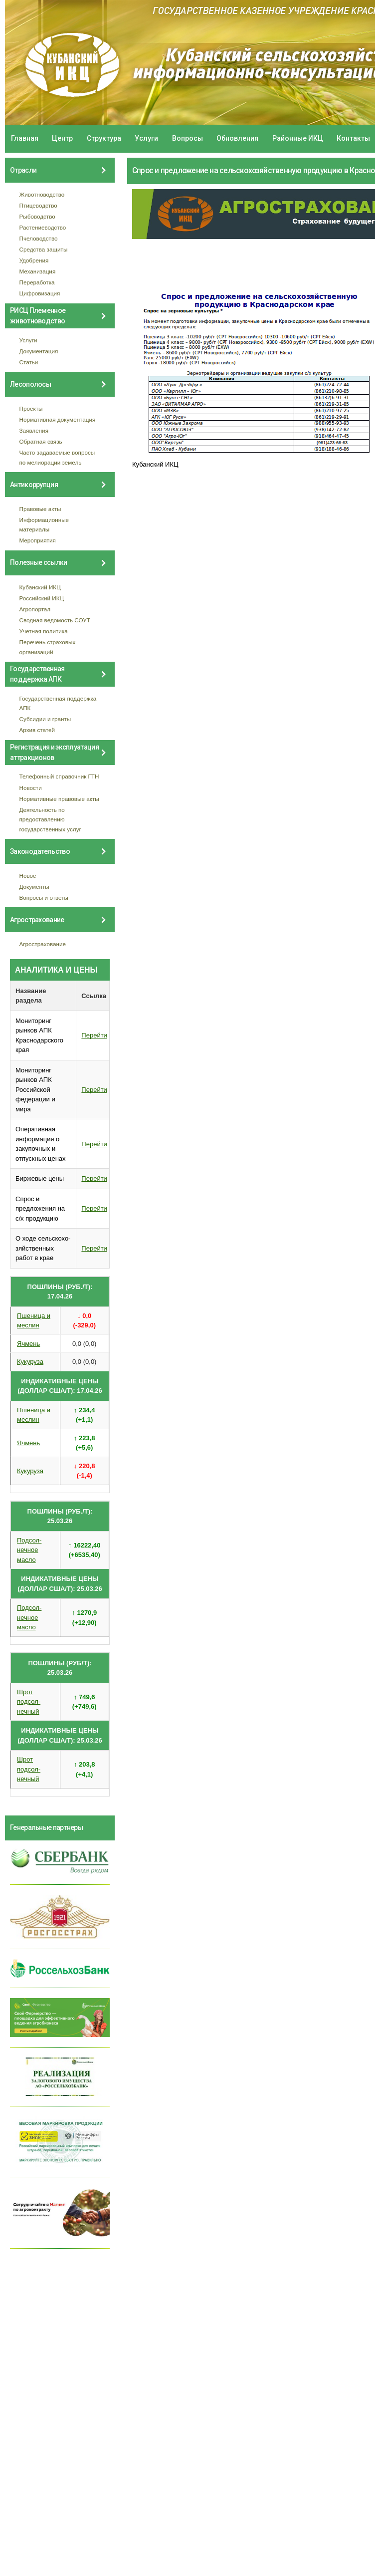  I want to click on Средства защиты, so click(43, 249).